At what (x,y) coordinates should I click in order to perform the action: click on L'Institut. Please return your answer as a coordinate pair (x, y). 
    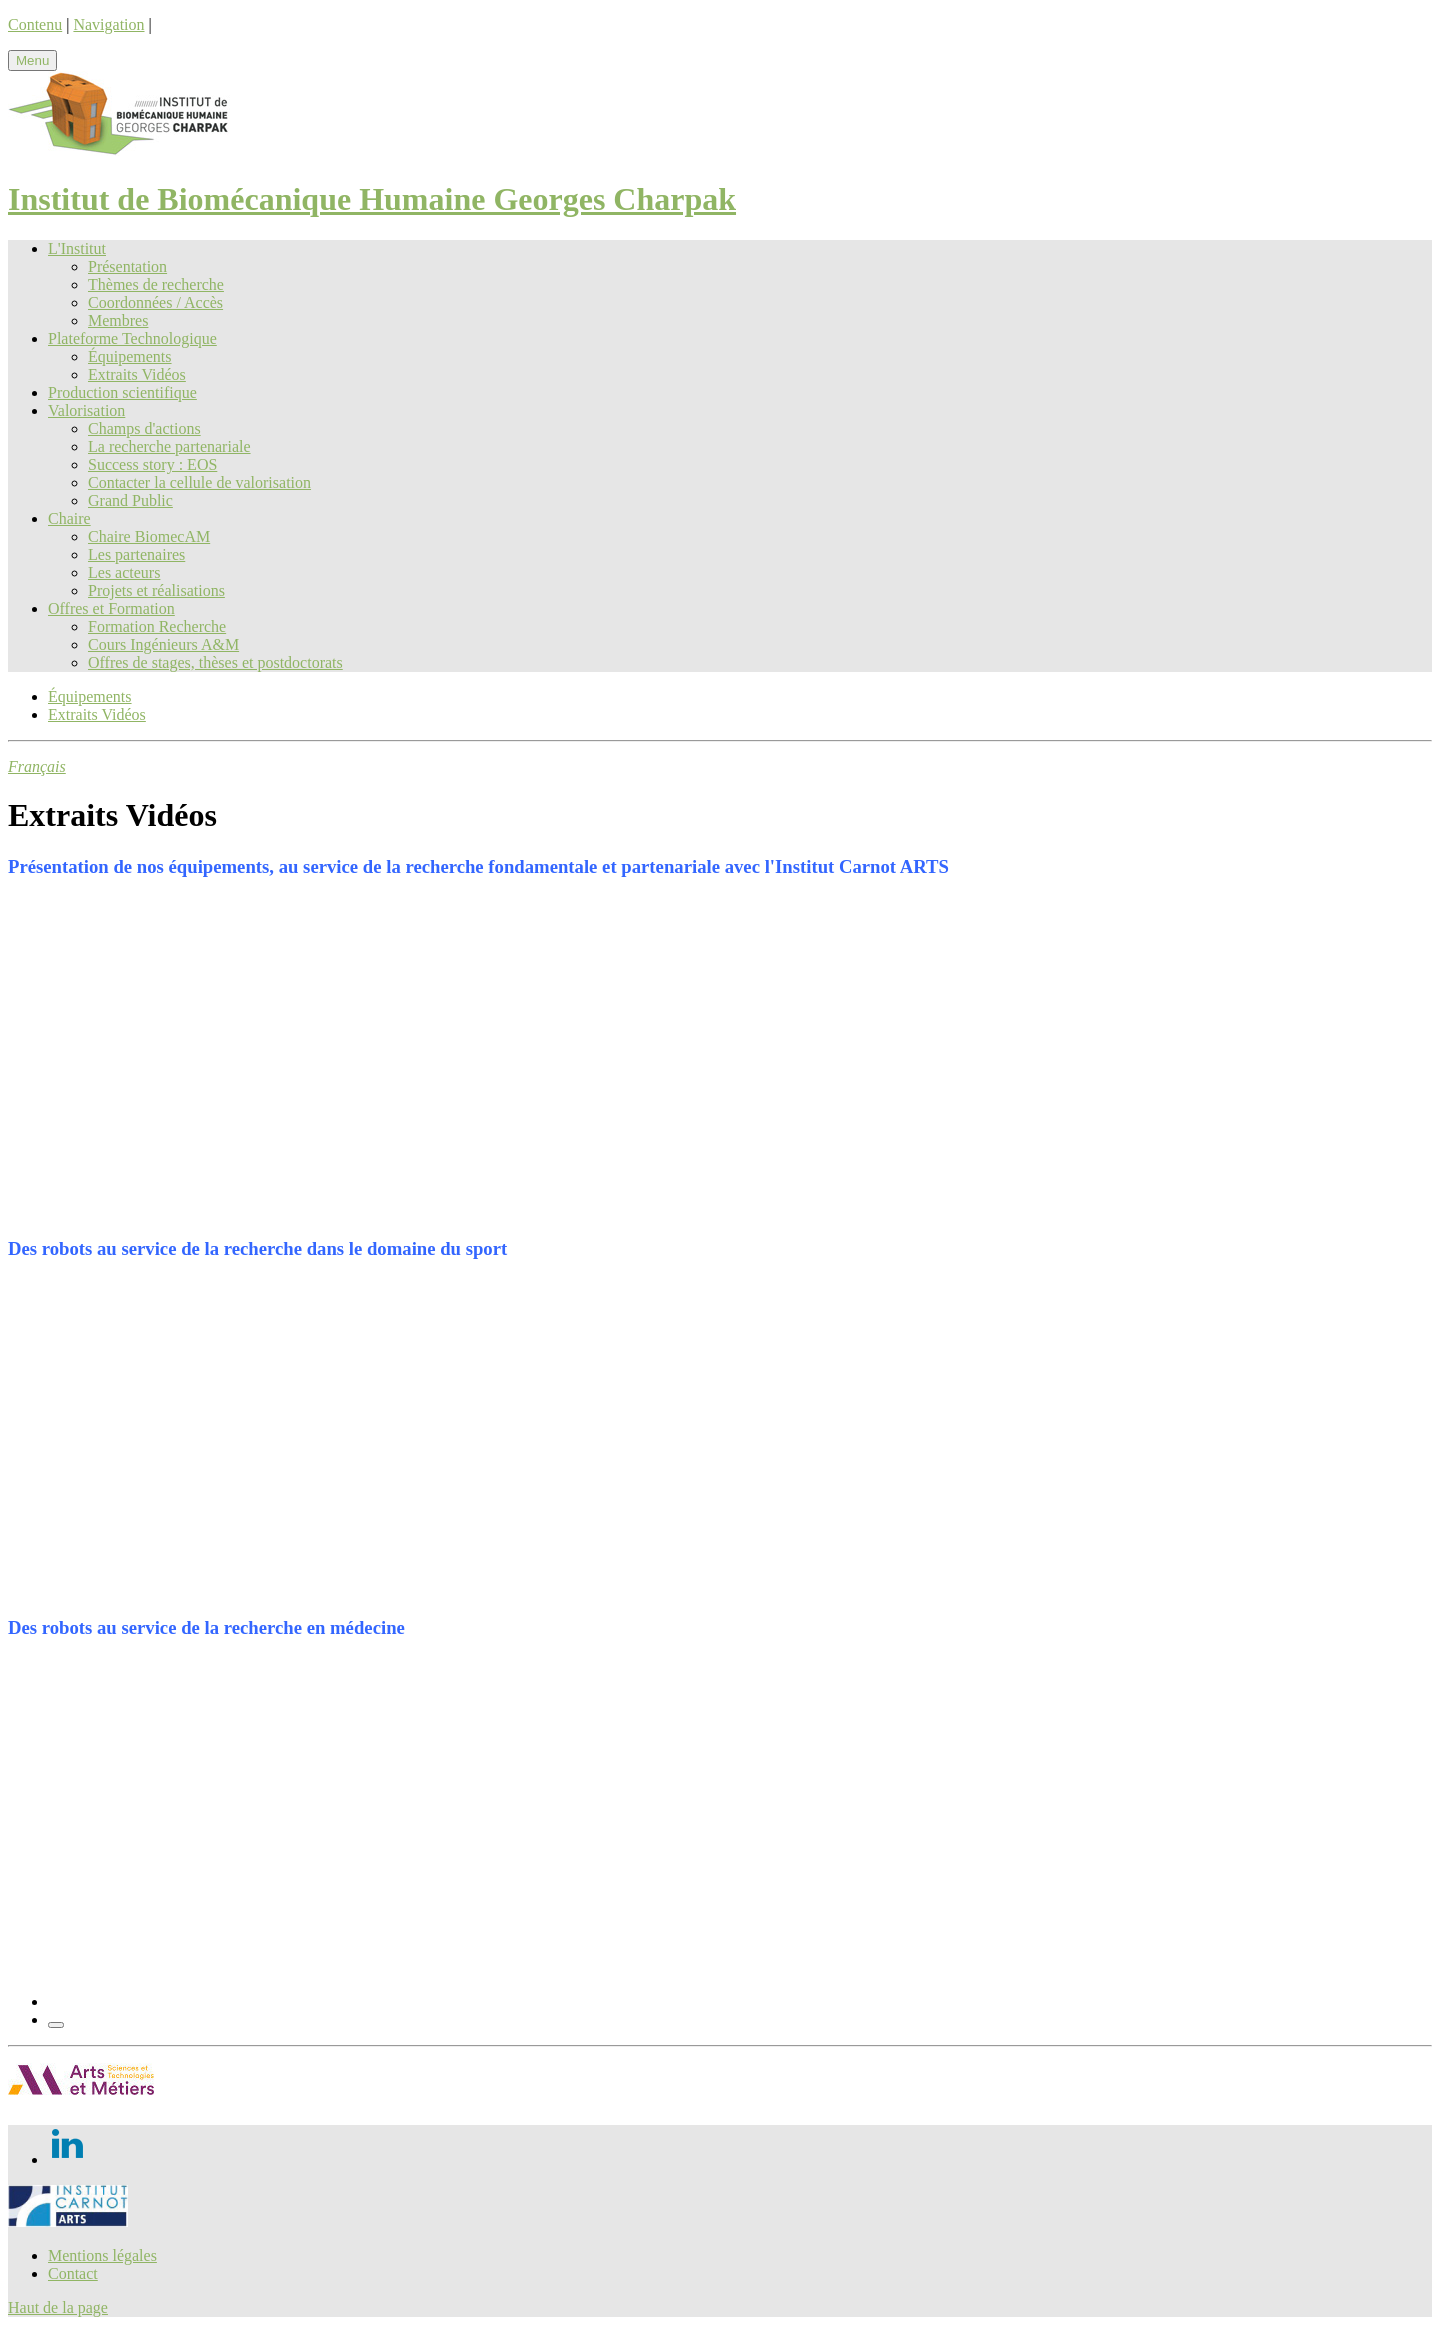
    Looking at the image, I should click on (77, 248).